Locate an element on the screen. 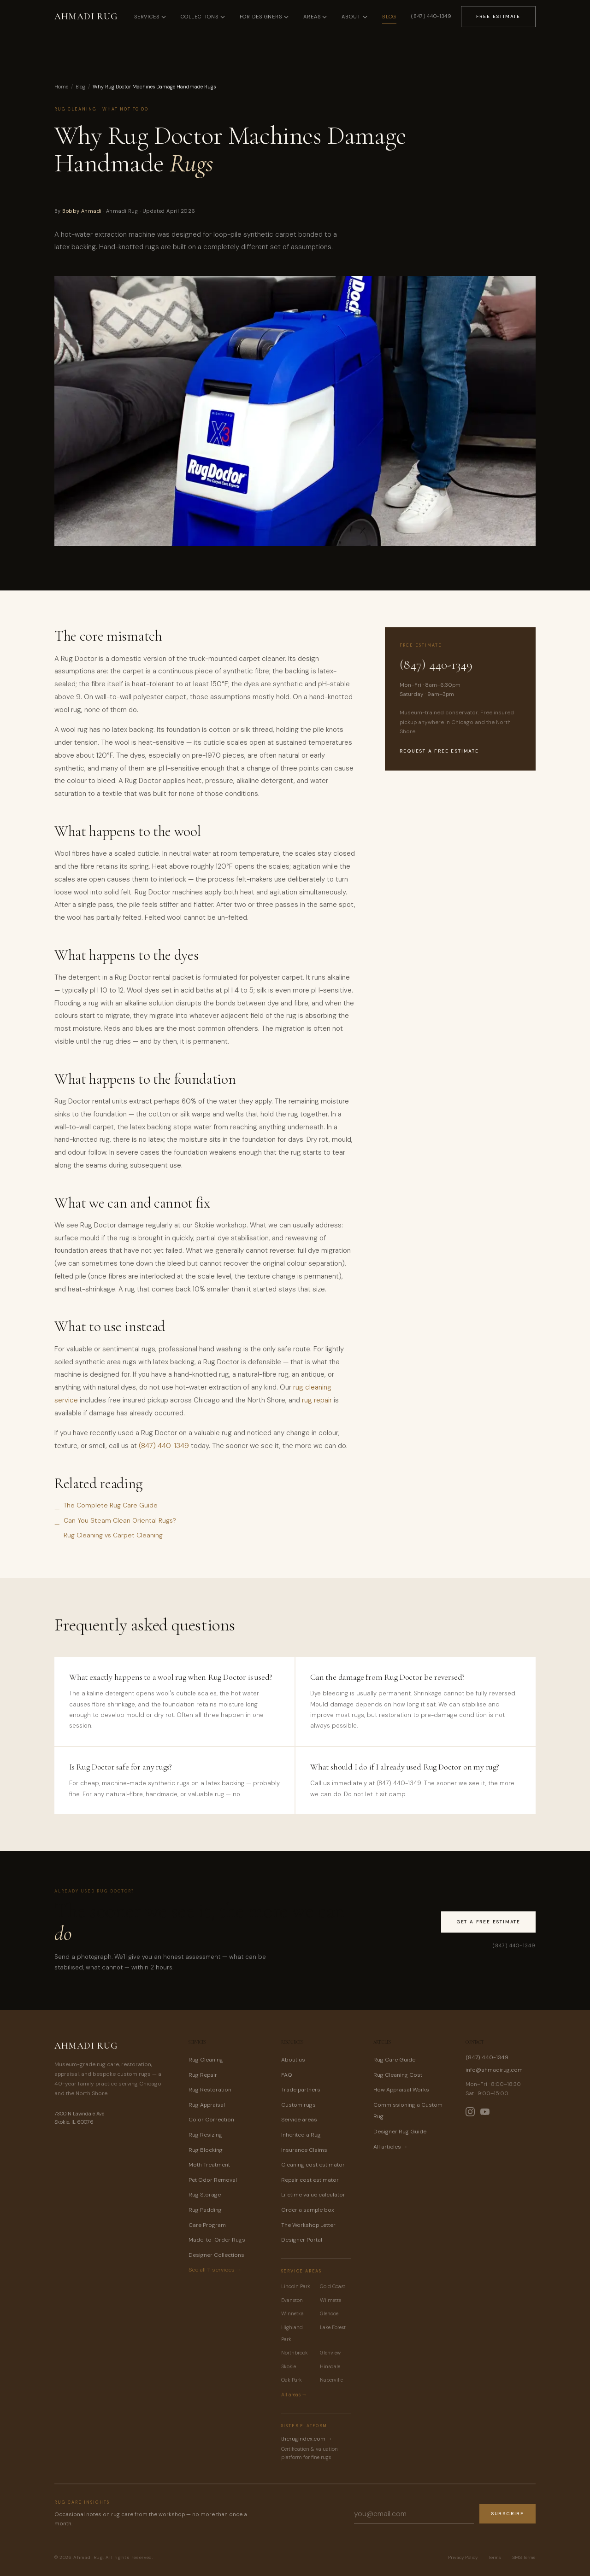 The height and width of the screenshot is (2576, 590). Rug Cleaning vs Carpet Cleaning is located at coordinates (113, 1535).